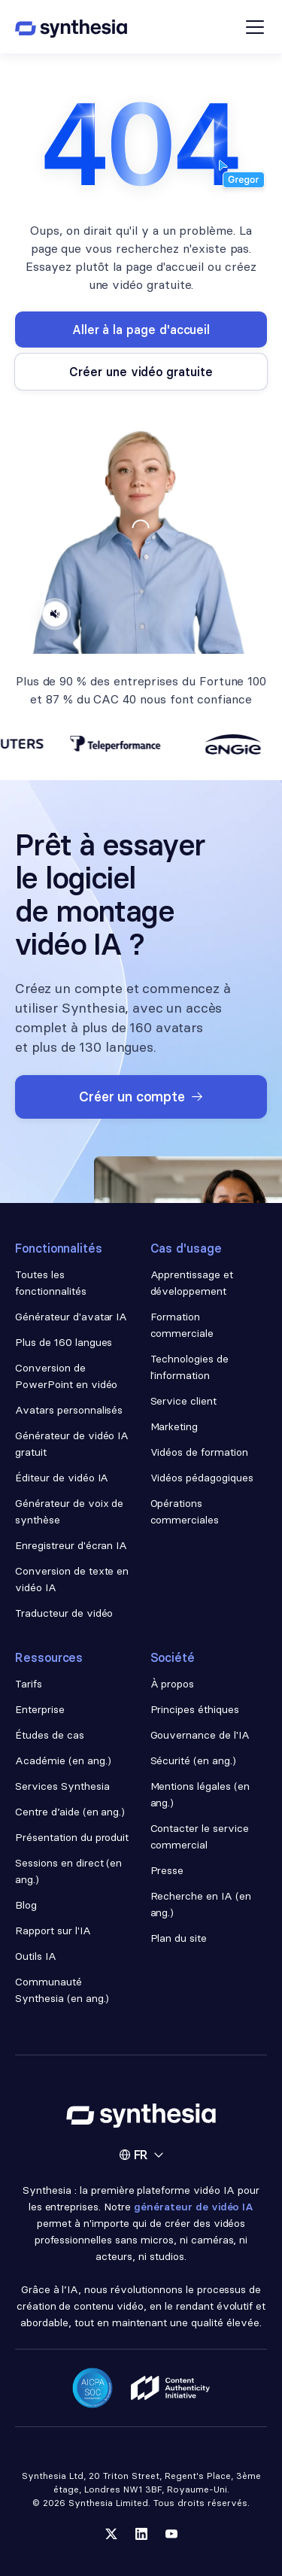  I want to click on [Read about our ethics policy], so click(171, 2388).